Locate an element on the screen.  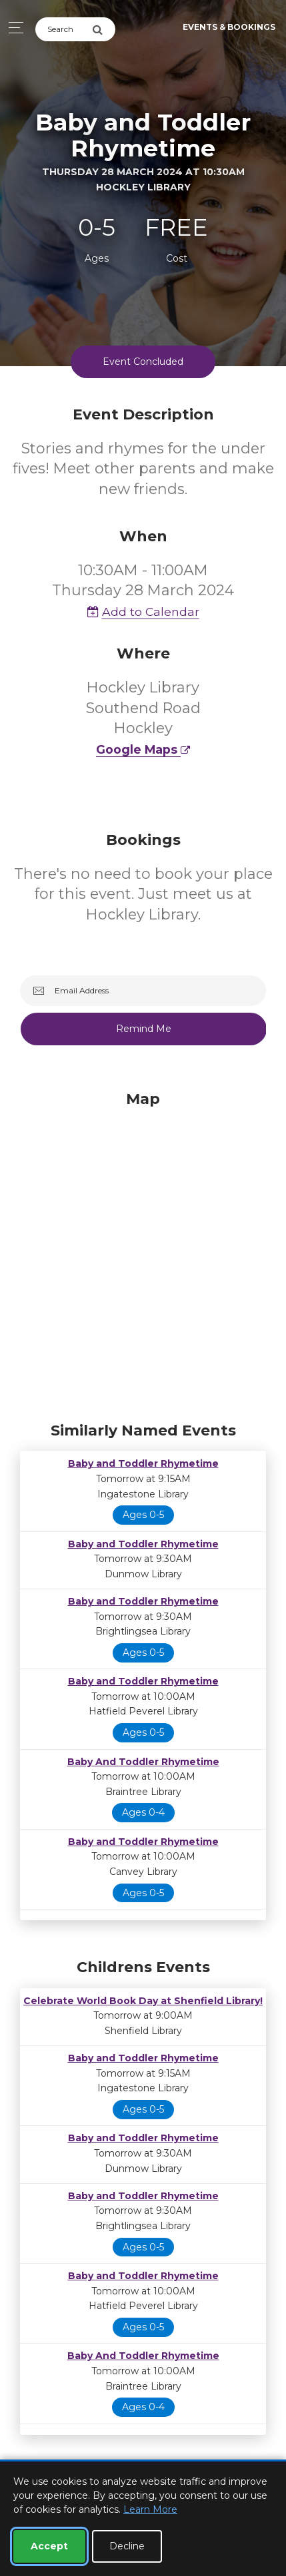
Add to Calendar is located at coordinates (143, 612).